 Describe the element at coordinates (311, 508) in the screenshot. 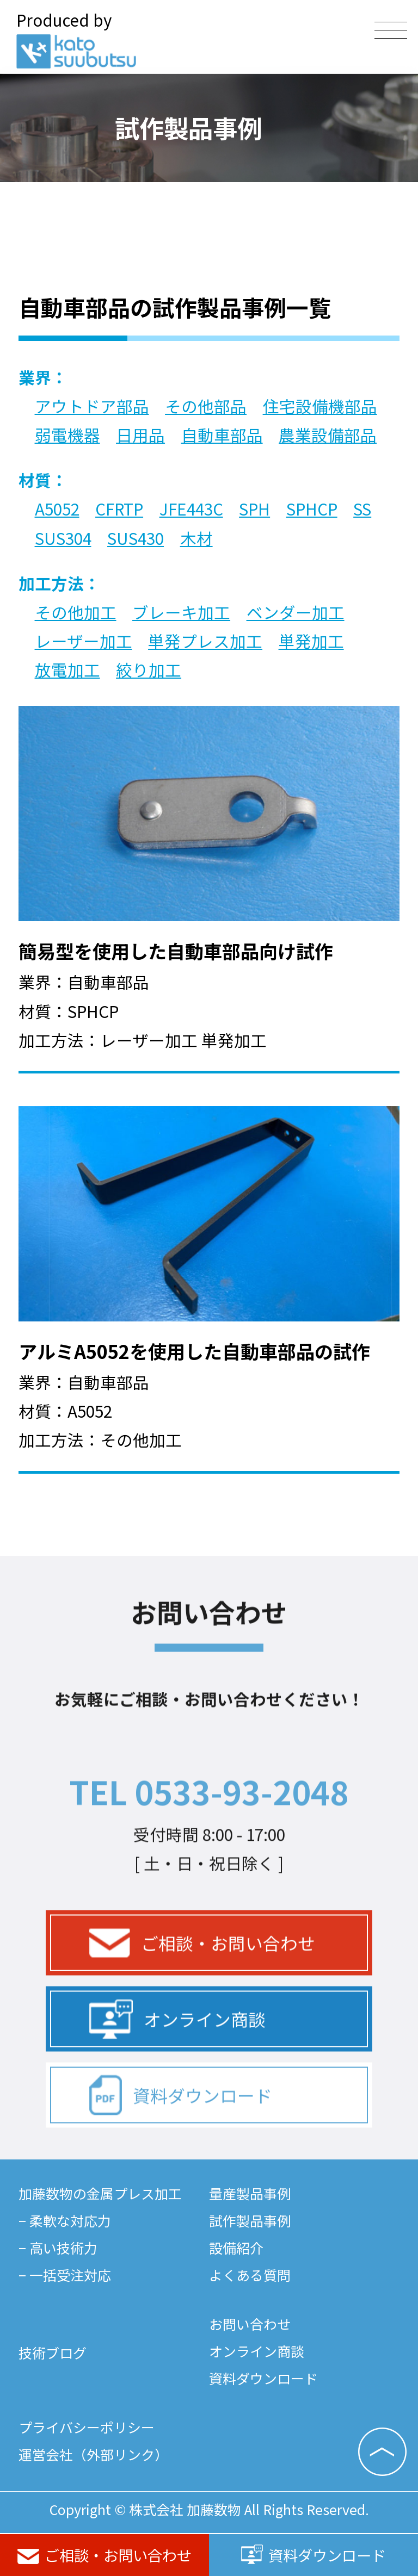

I see `SPHCP` at that location.